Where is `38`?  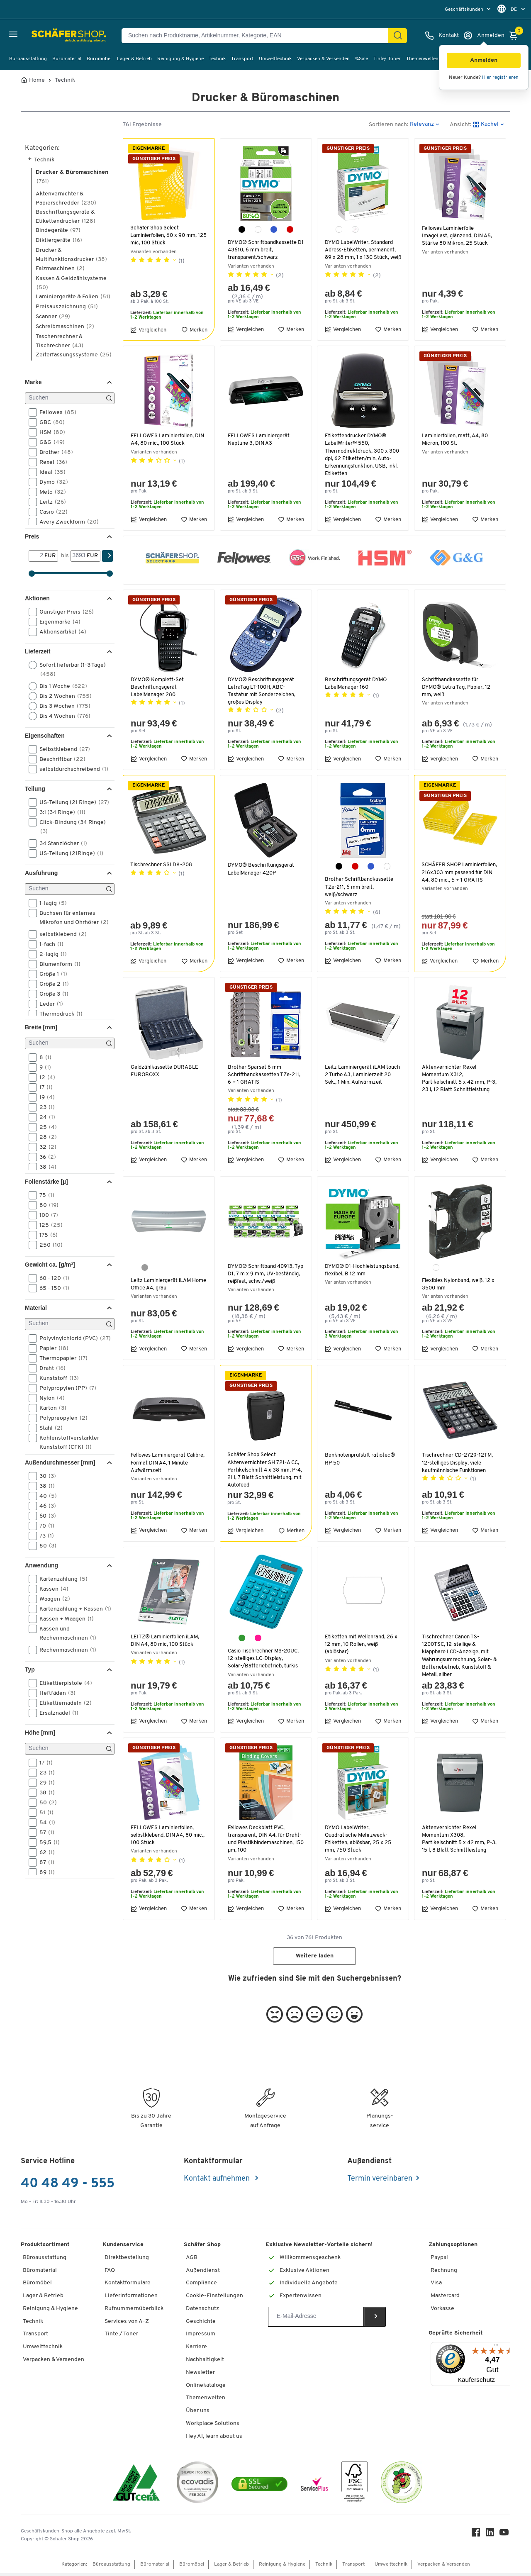
38 is located at coordinates (45, 1167).